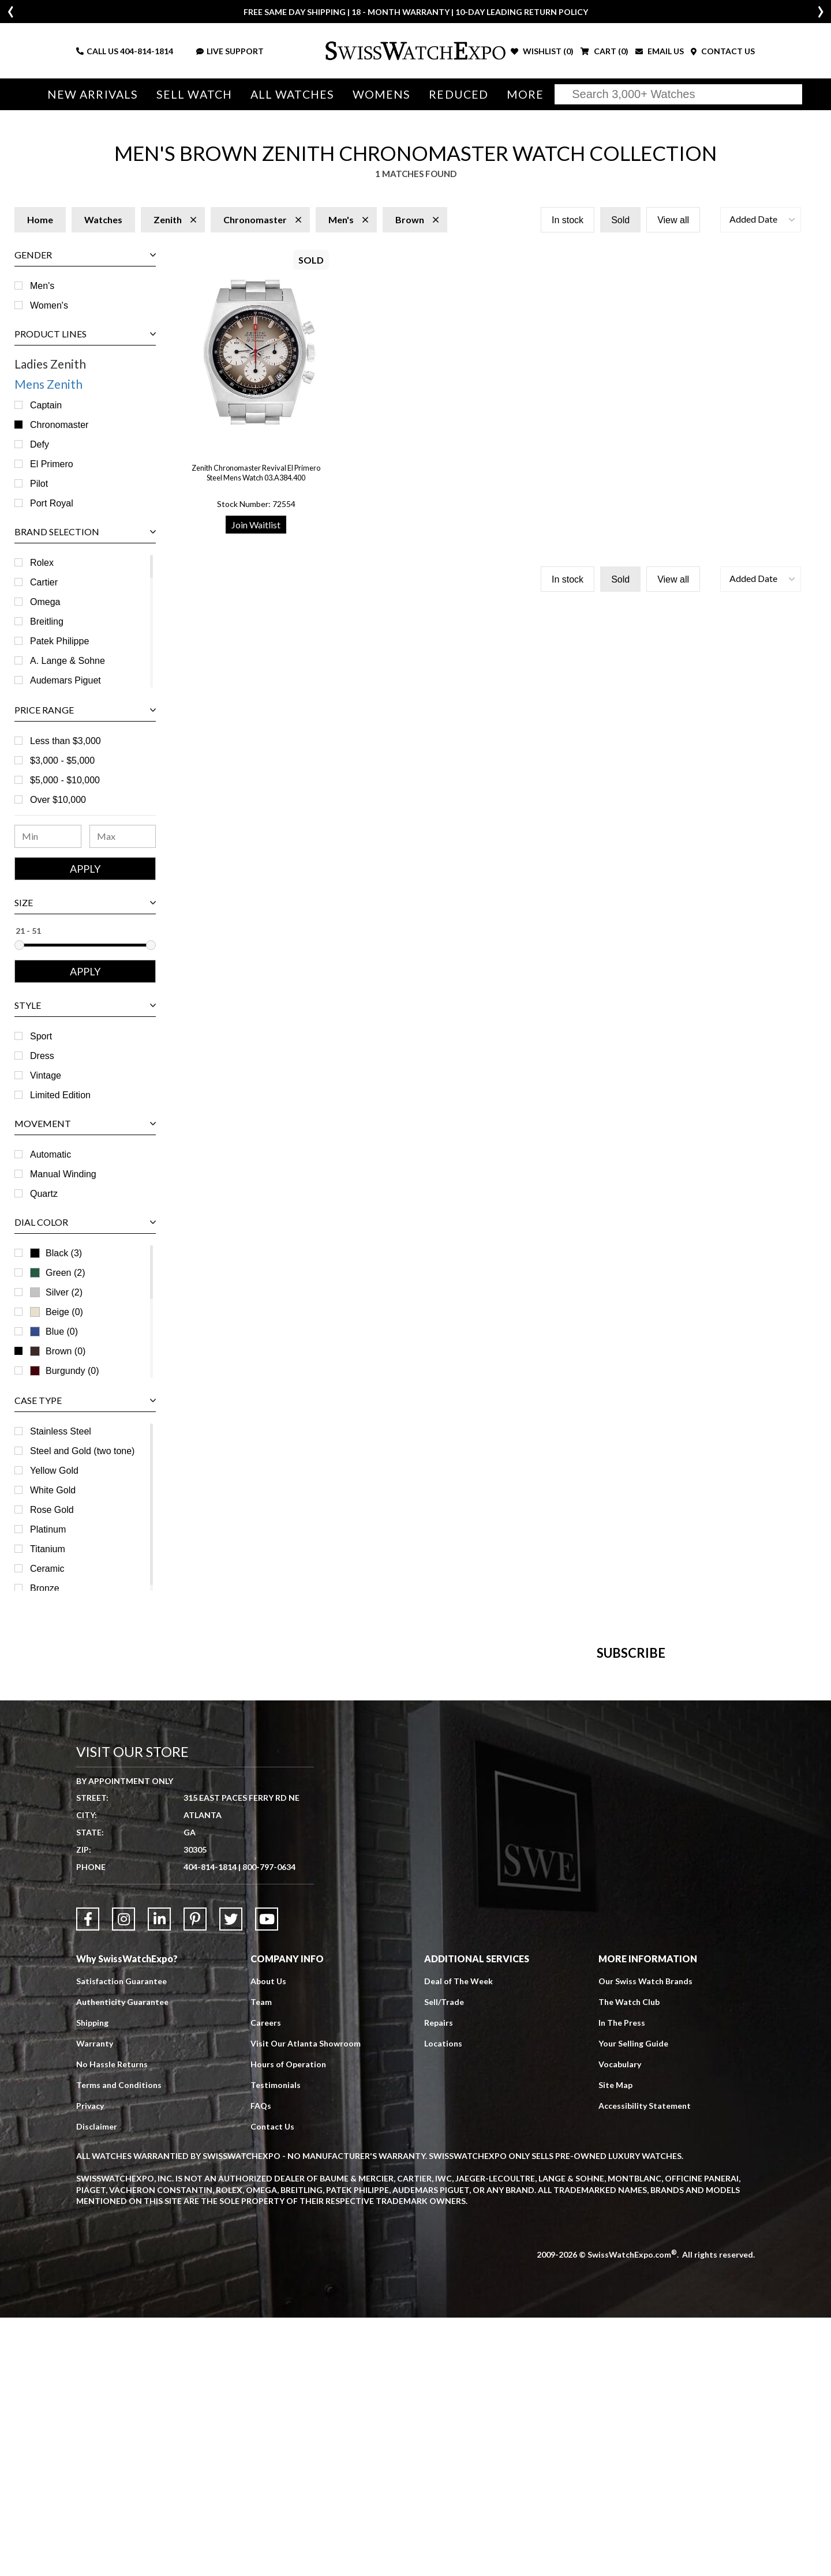 This screenshot has width=831, height=2576. What do you see at coordinates (65, 1273) in the screenshot?
I see `Green (2)` at bounding box center [65, 1273].